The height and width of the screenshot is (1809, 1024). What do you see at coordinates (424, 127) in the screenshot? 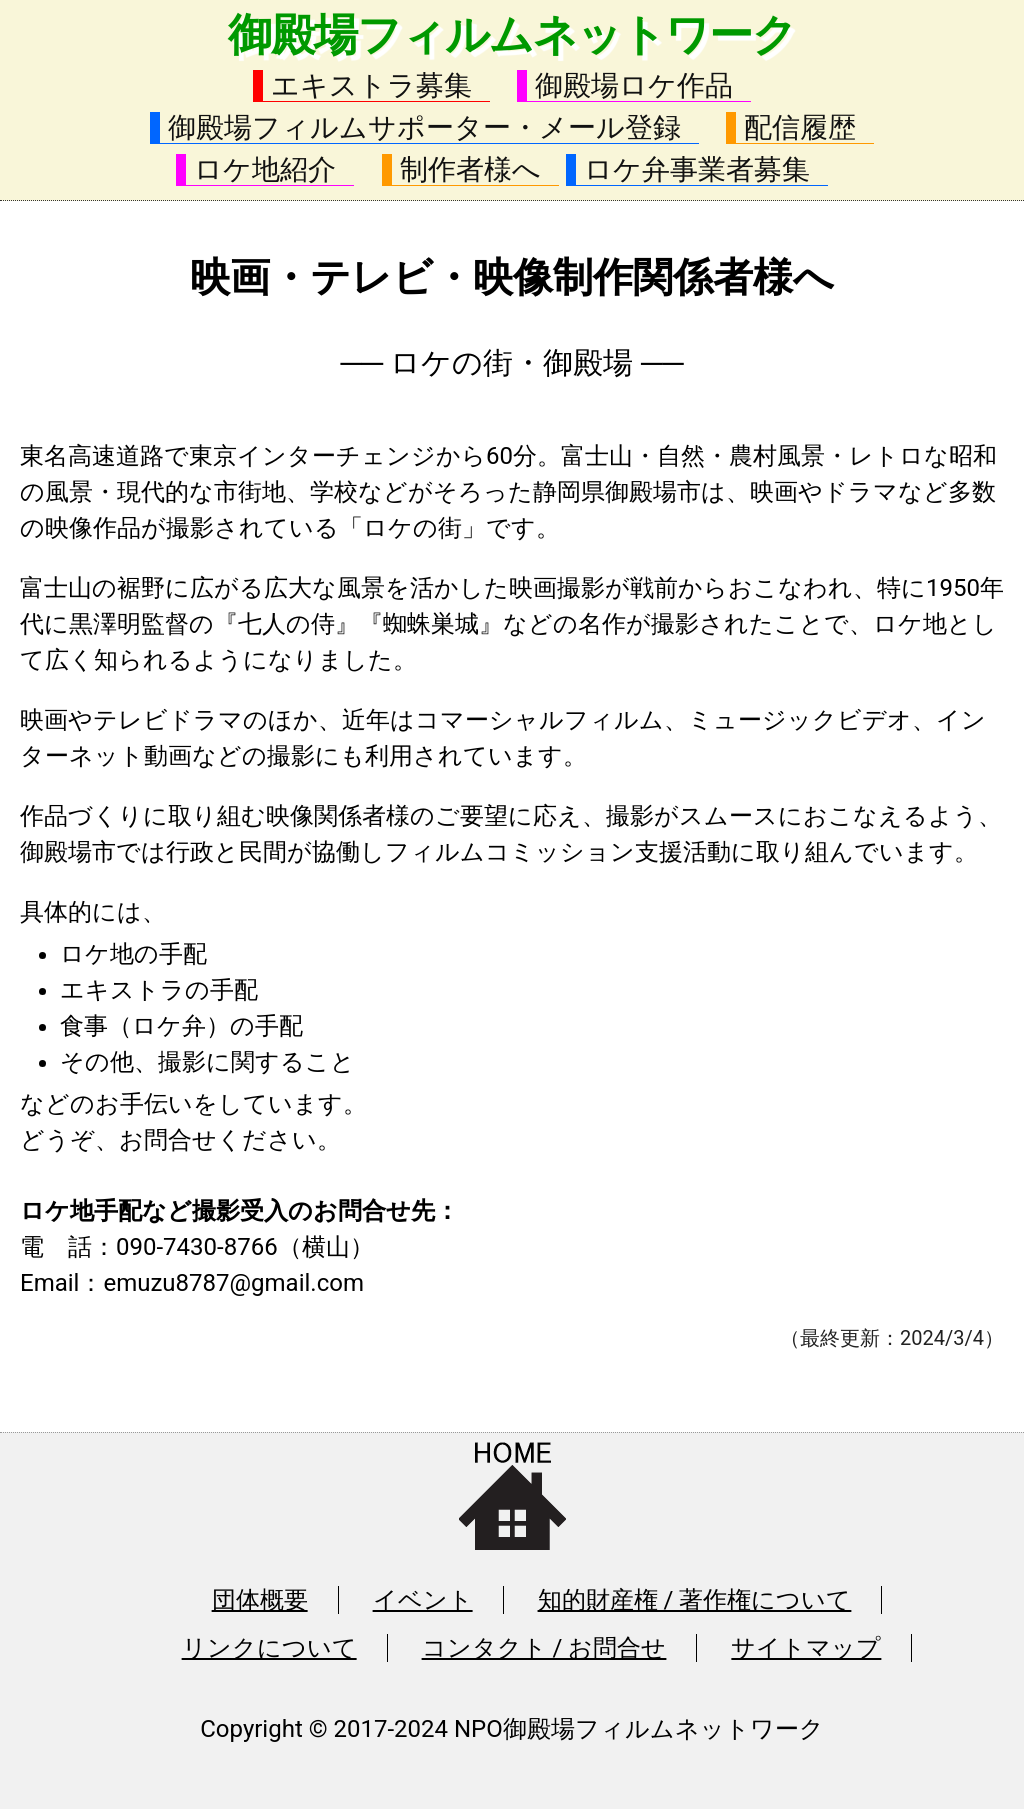
I see `御殿場フィルムサポーター・メール登録` at bounding box center [424, 127].